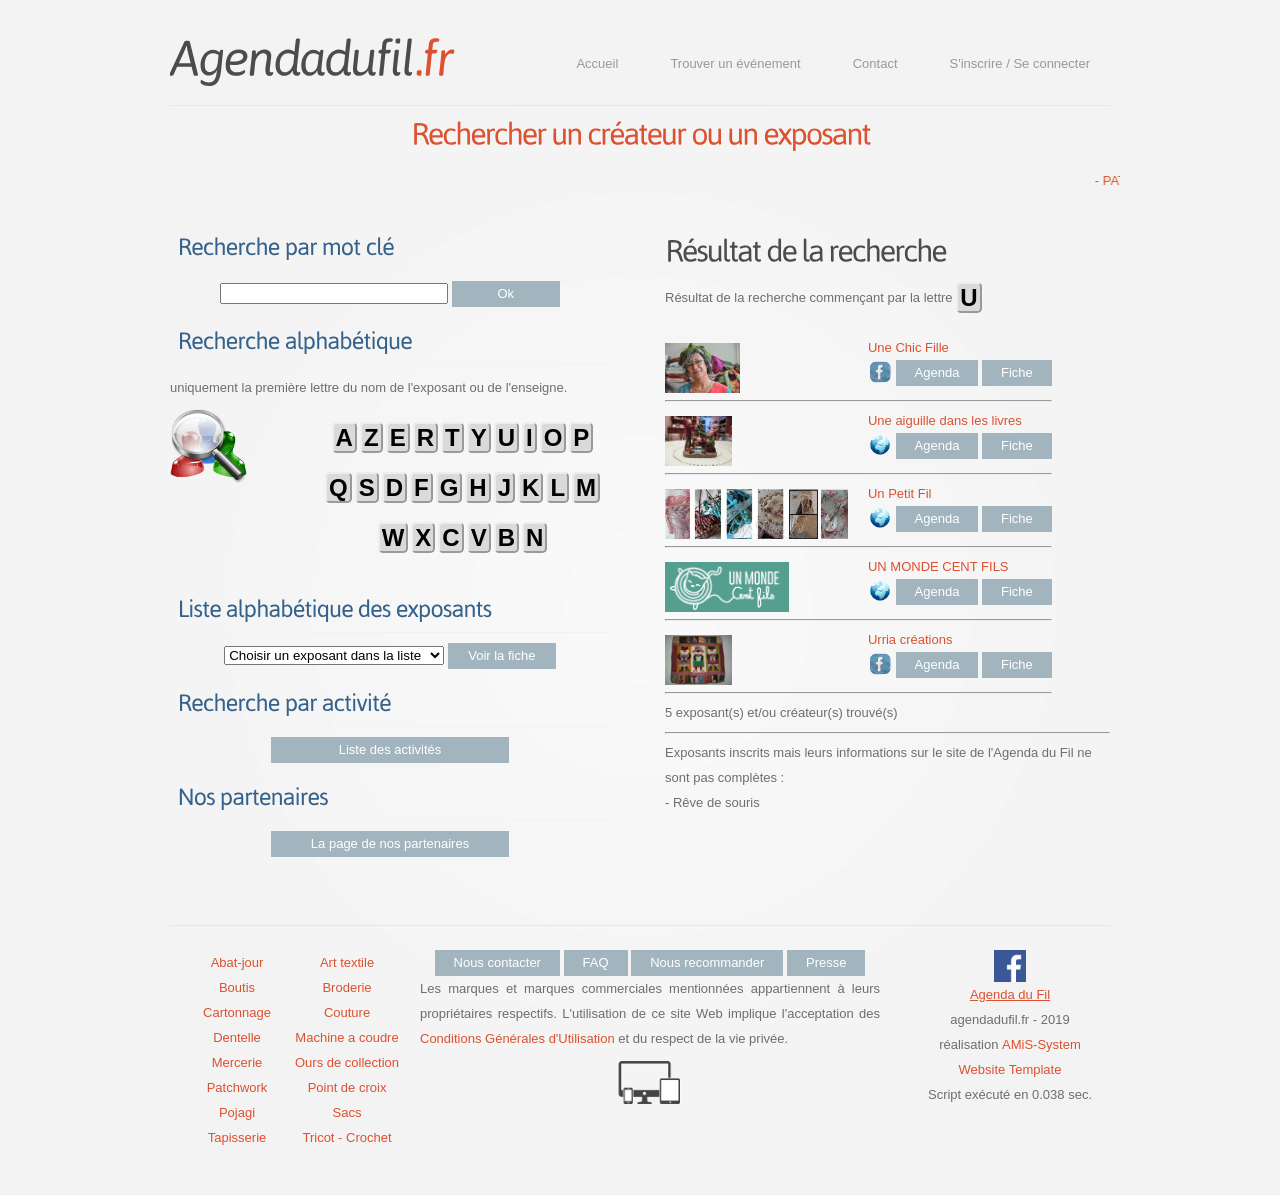  What do you see at coordinates (501, 655) in the screenshot?
I see `Voir la fiche` at bounding box center [501, 655].